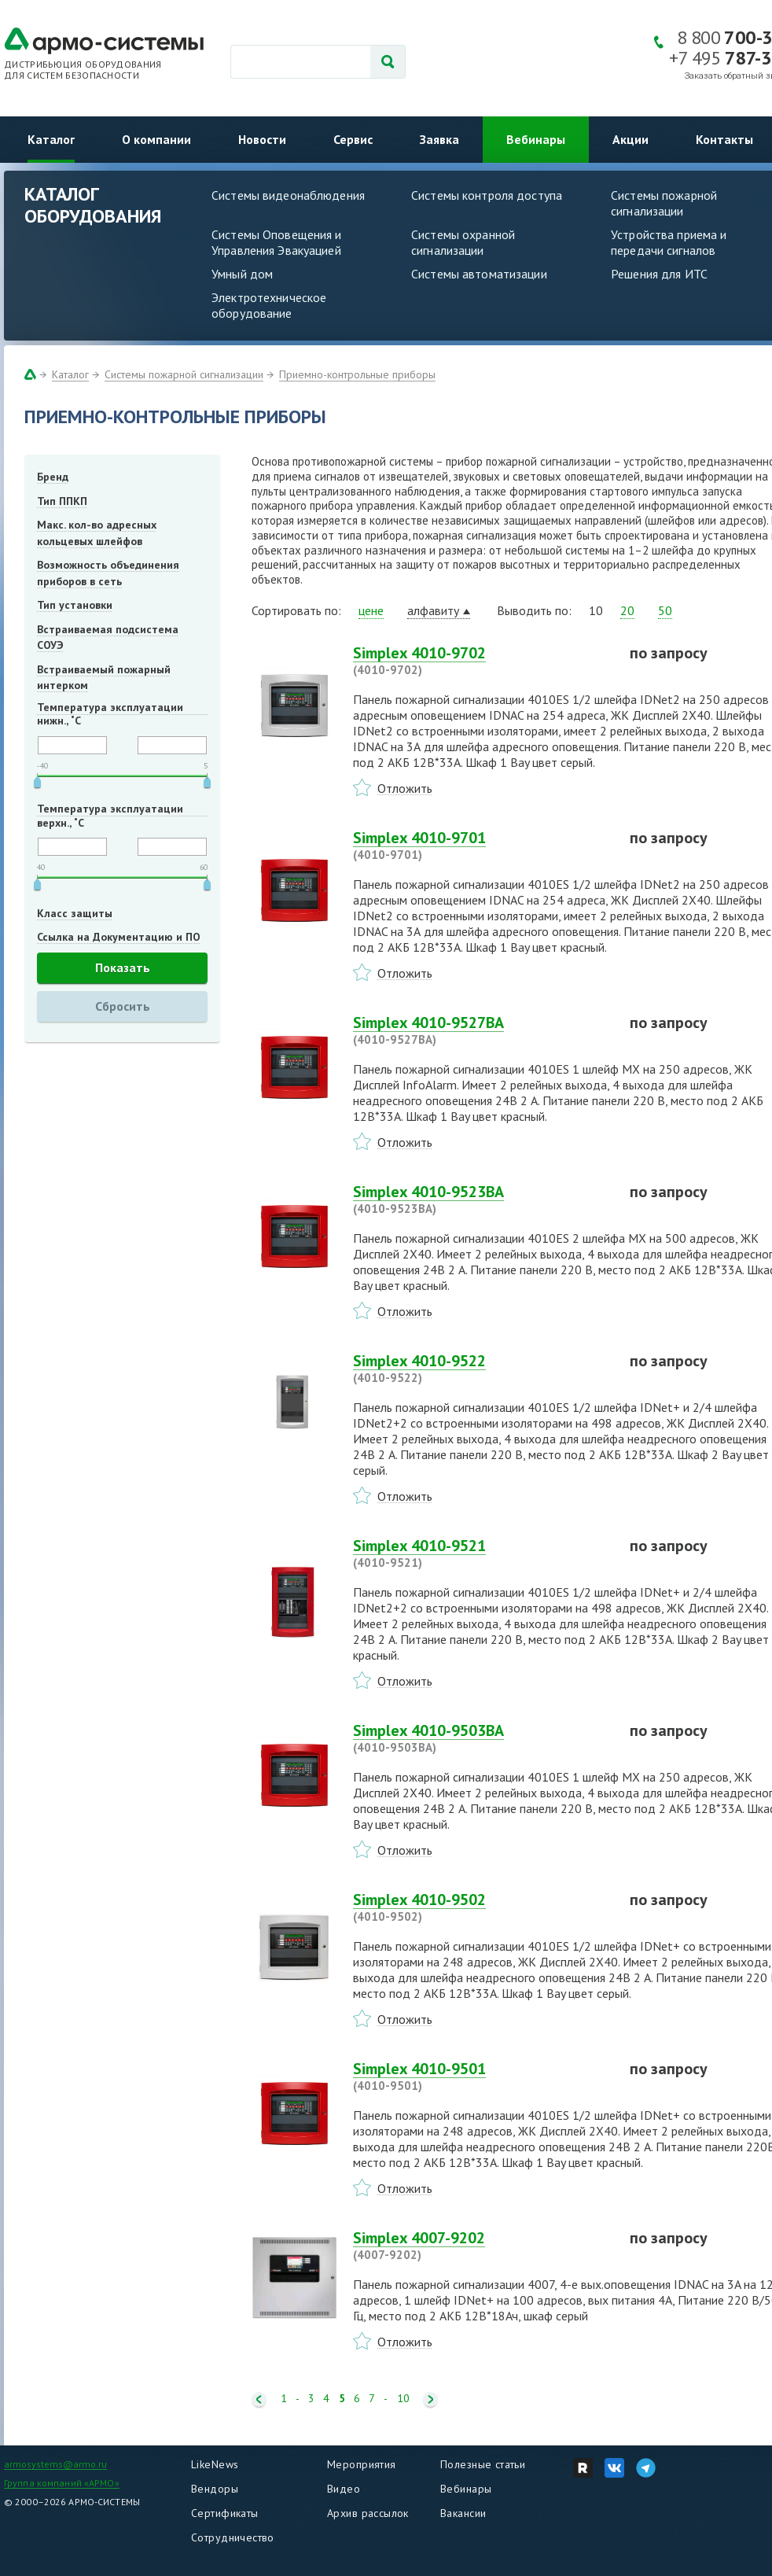 This screenshot has width=772, height=2576. What do you see at coordinates (535, 139) in the screenshot?
I see `Вебинары` at bounding box center [535, 139].